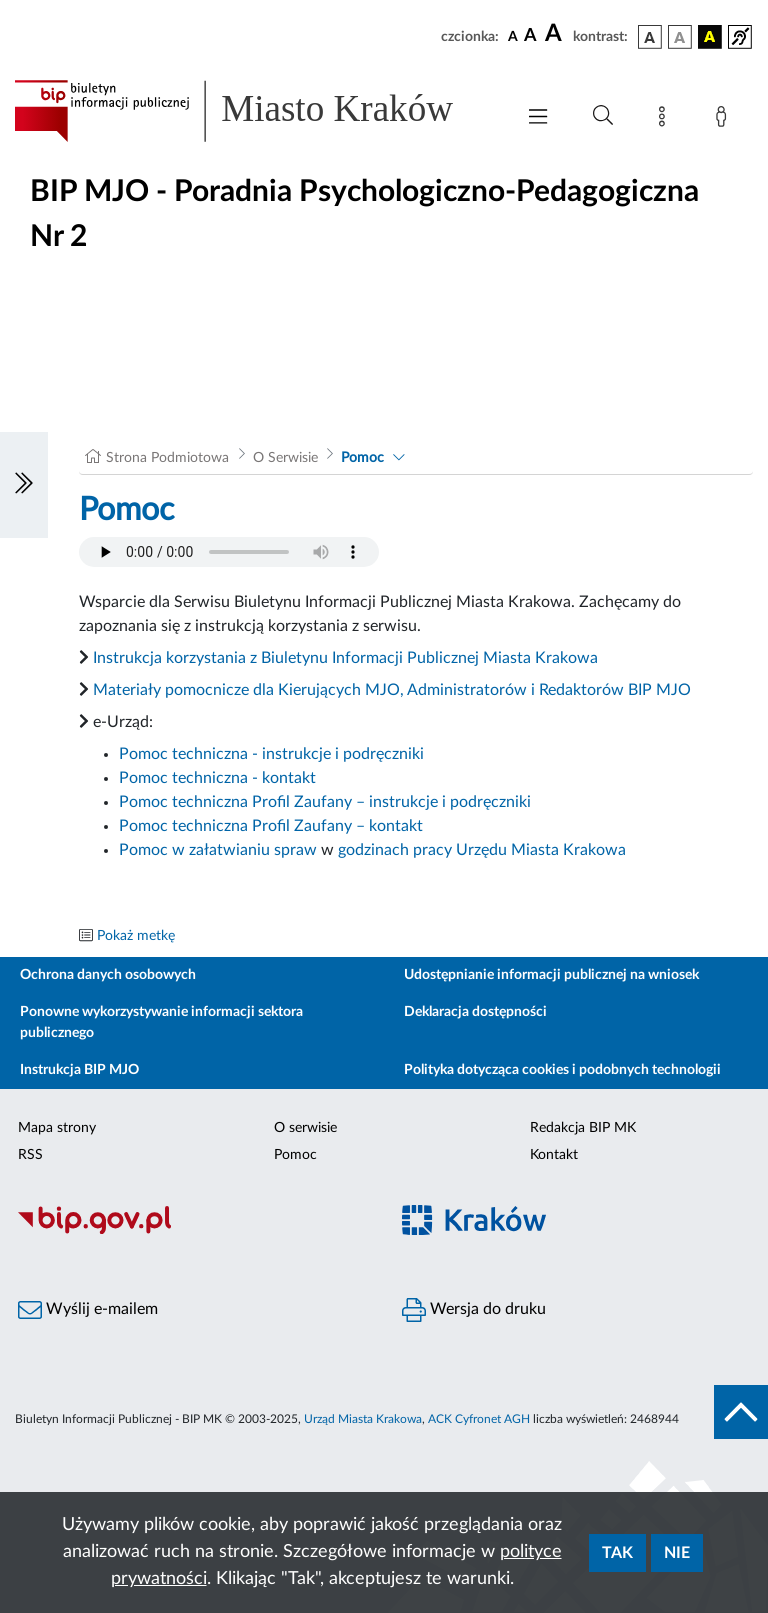 This screenshot has height=1613, width=768. I want to click on Instrukcja korzystania z Biuletynu Informacji Publicznej Miasta Krakowa, so click(345, 658).